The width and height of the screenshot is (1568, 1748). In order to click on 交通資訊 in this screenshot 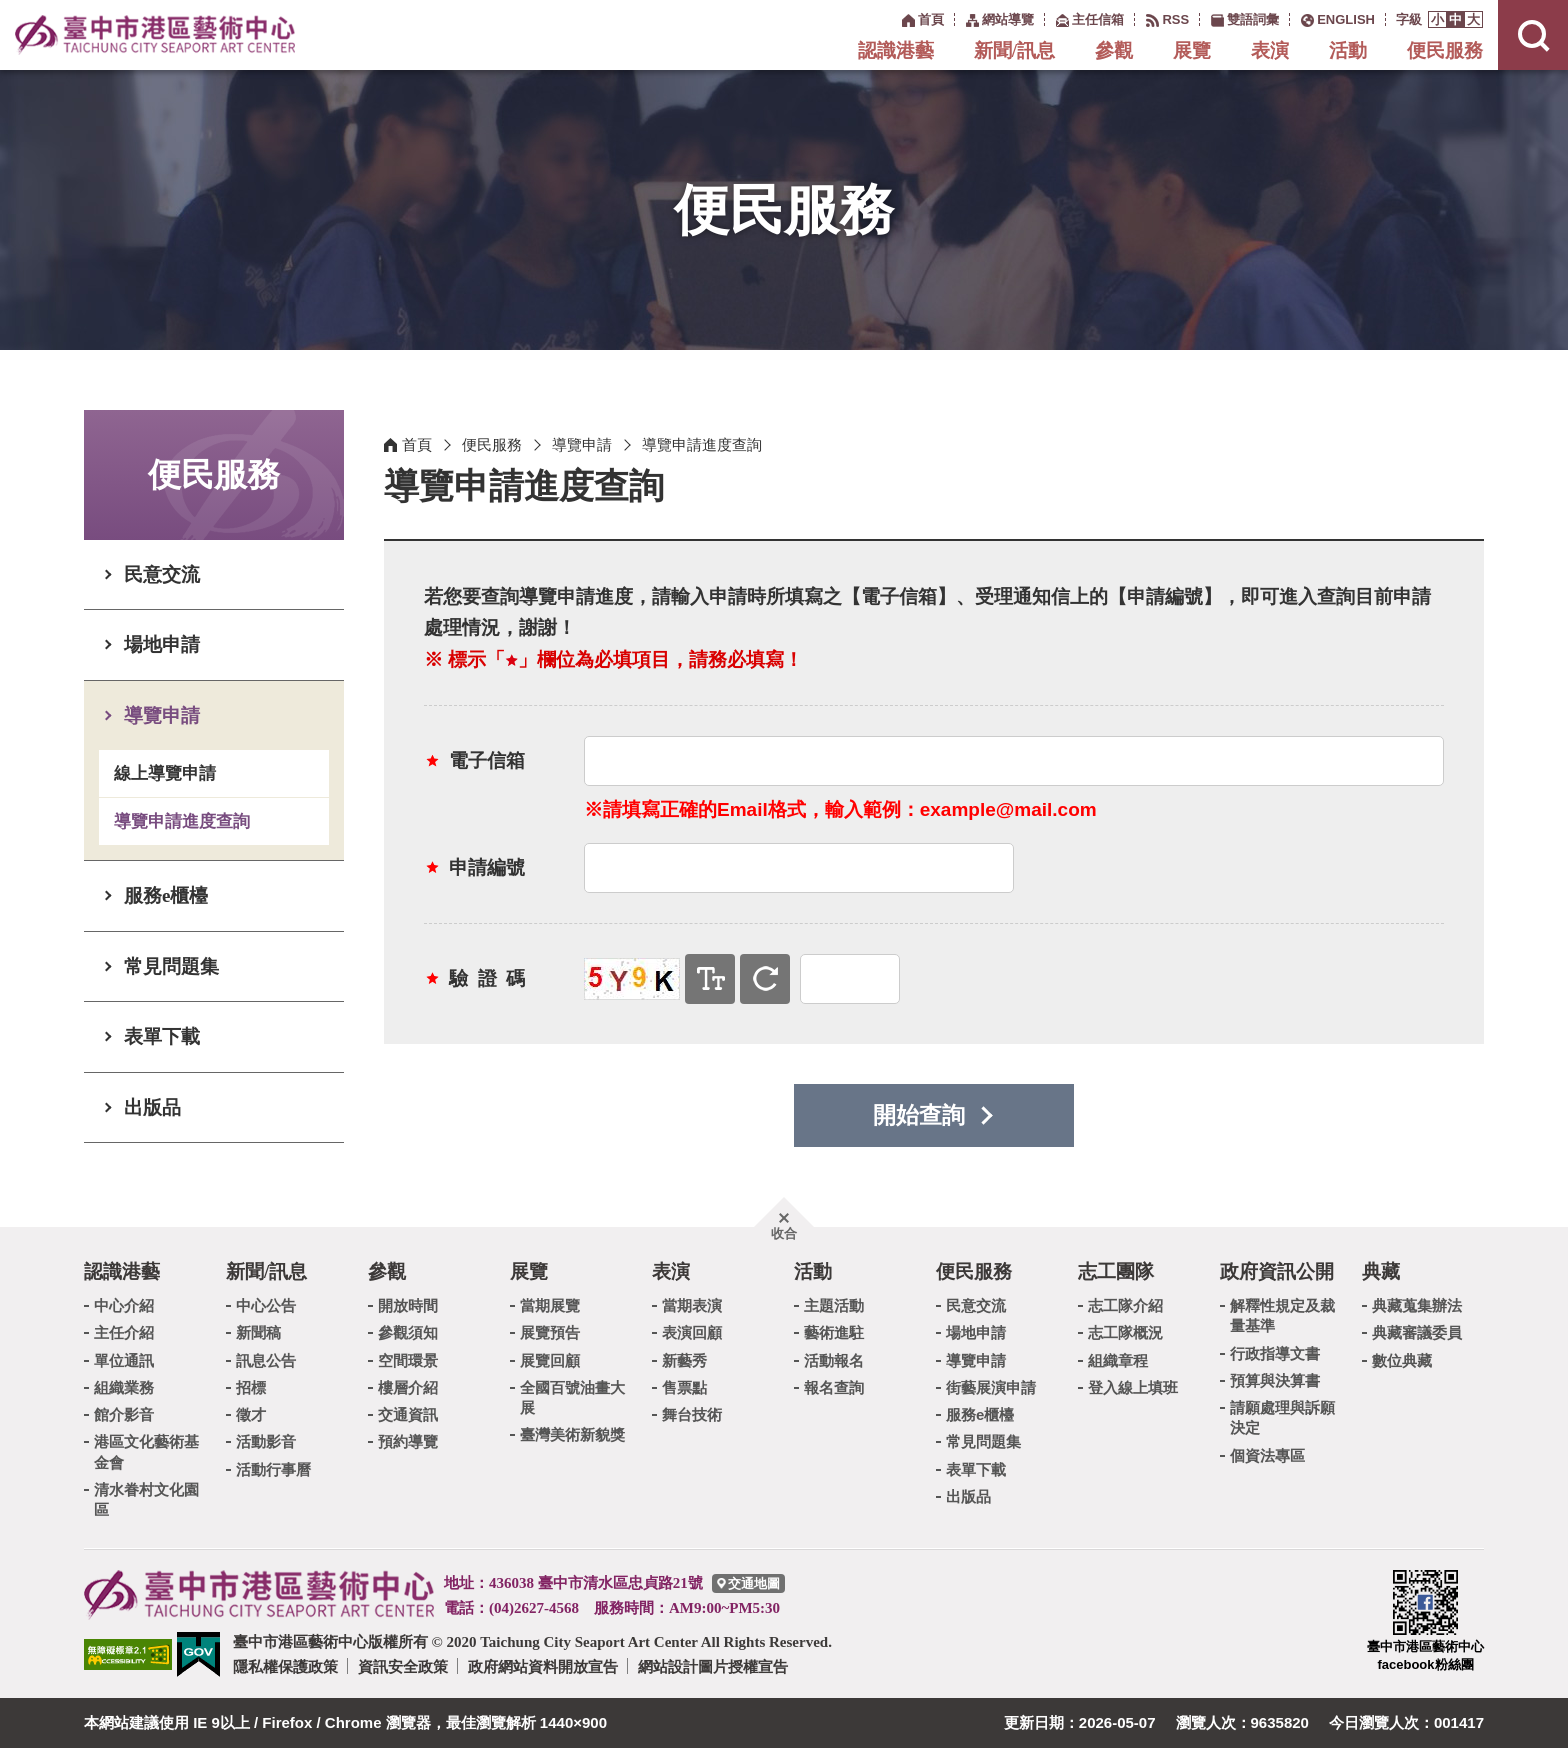, I will do `click(408, 1414)`.